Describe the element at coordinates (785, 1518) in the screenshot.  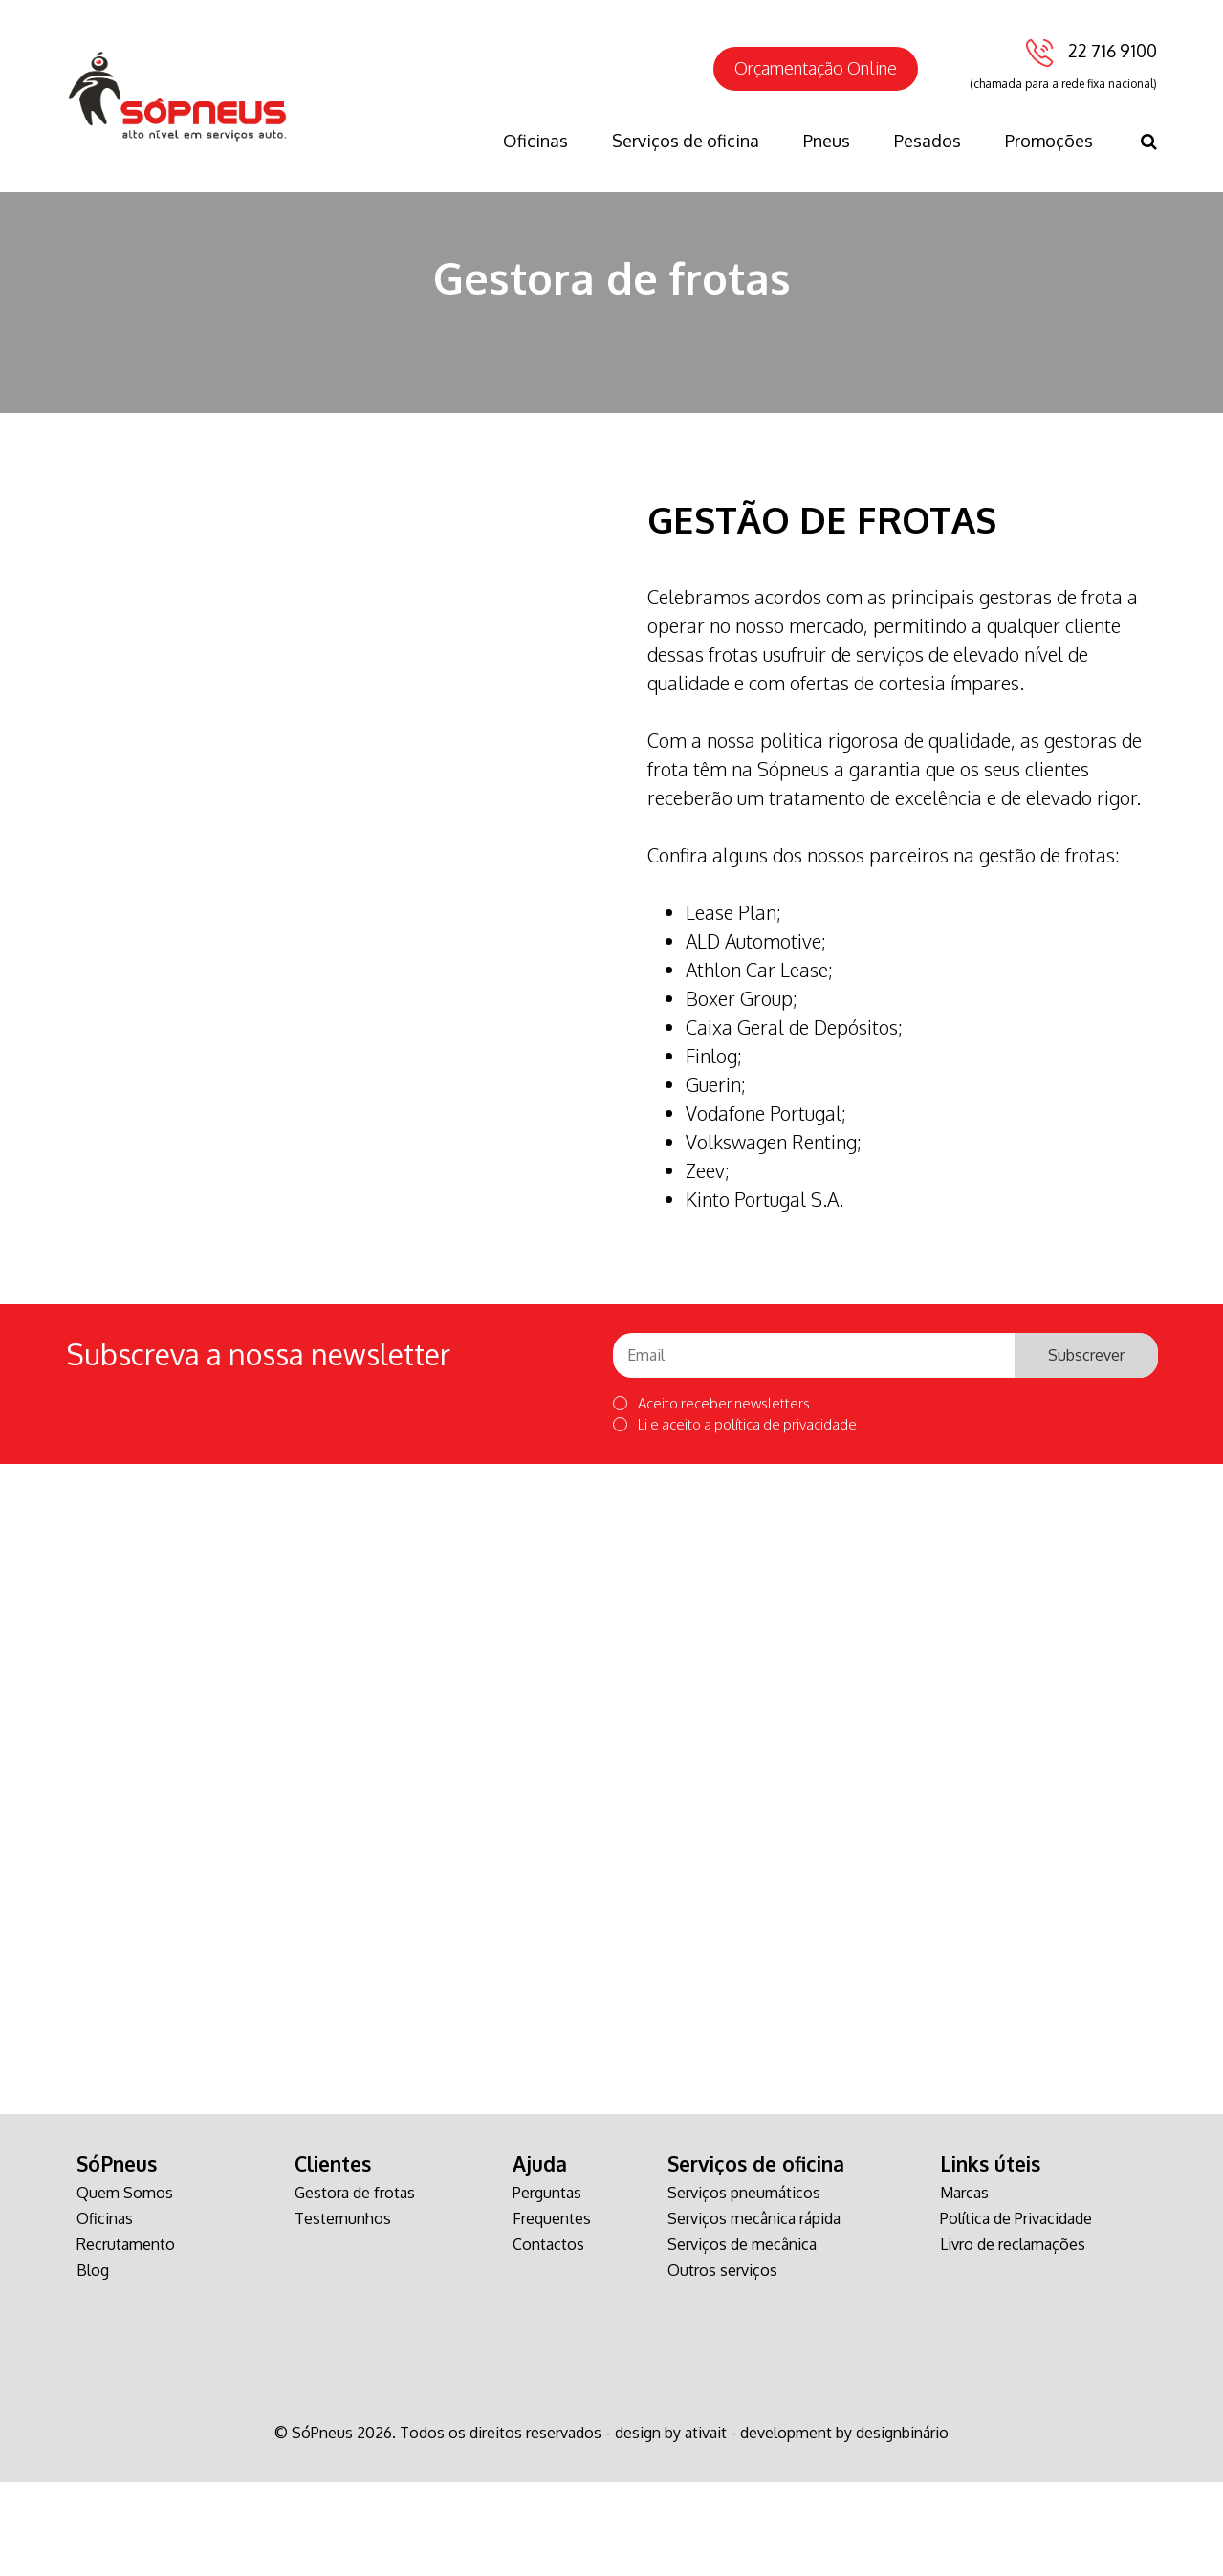
I see `política de privacidade` at that location.